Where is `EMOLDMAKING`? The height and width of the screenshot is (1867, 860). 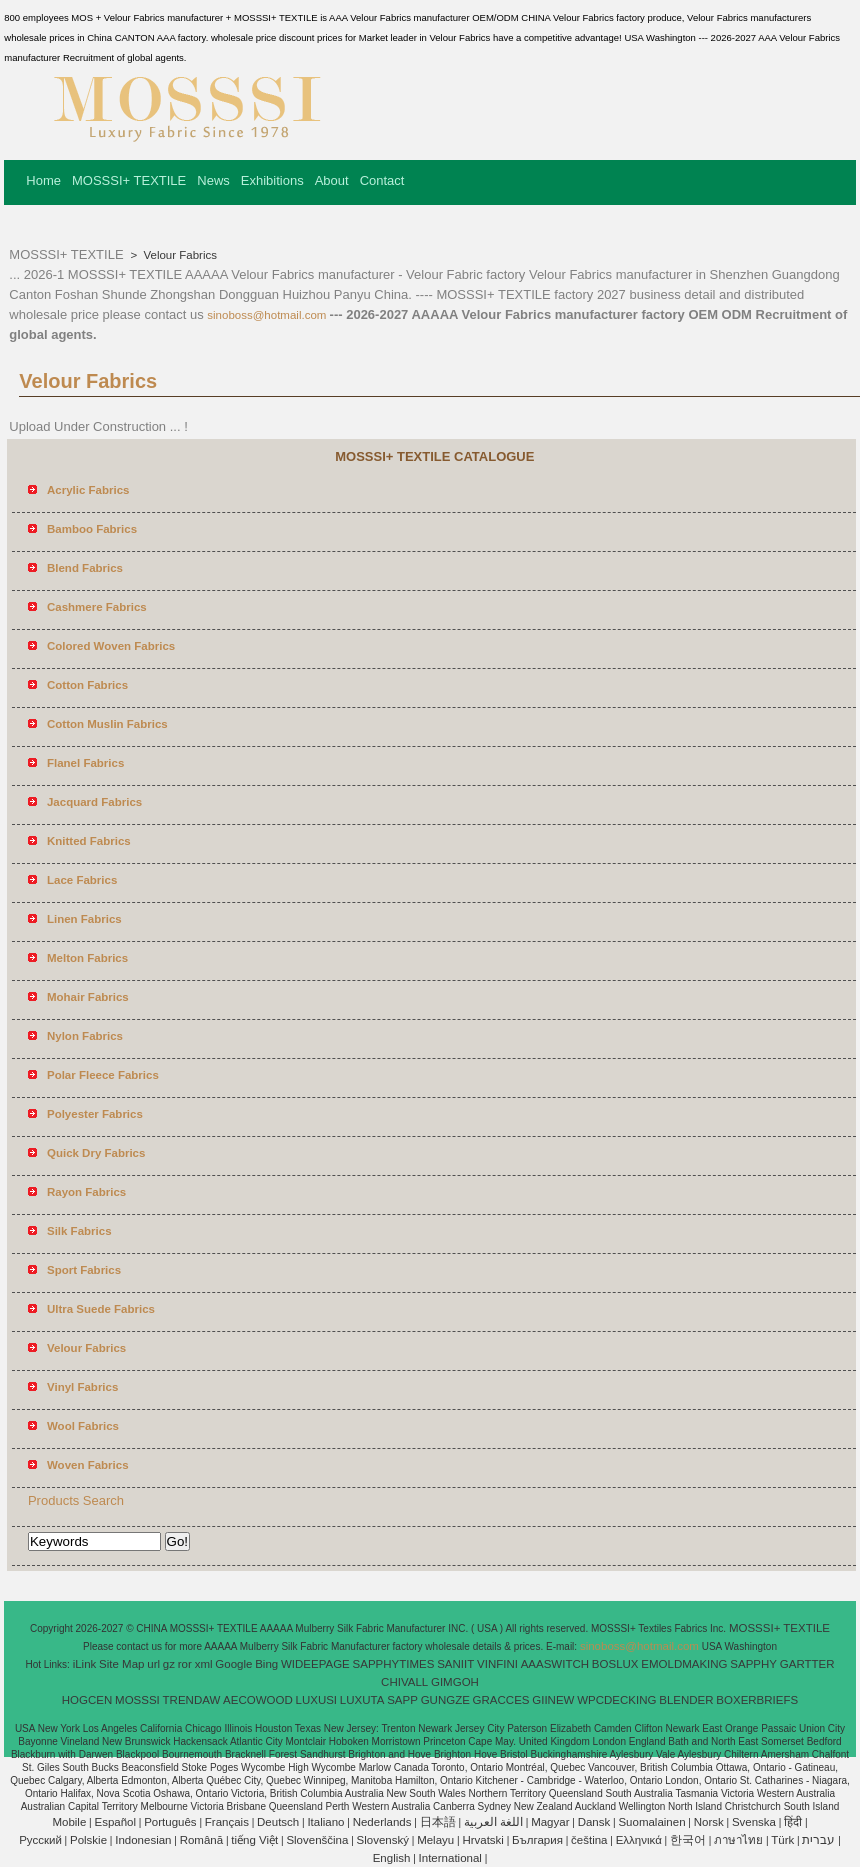 EMOLDMAKING is located at coordinates (684, 1664).